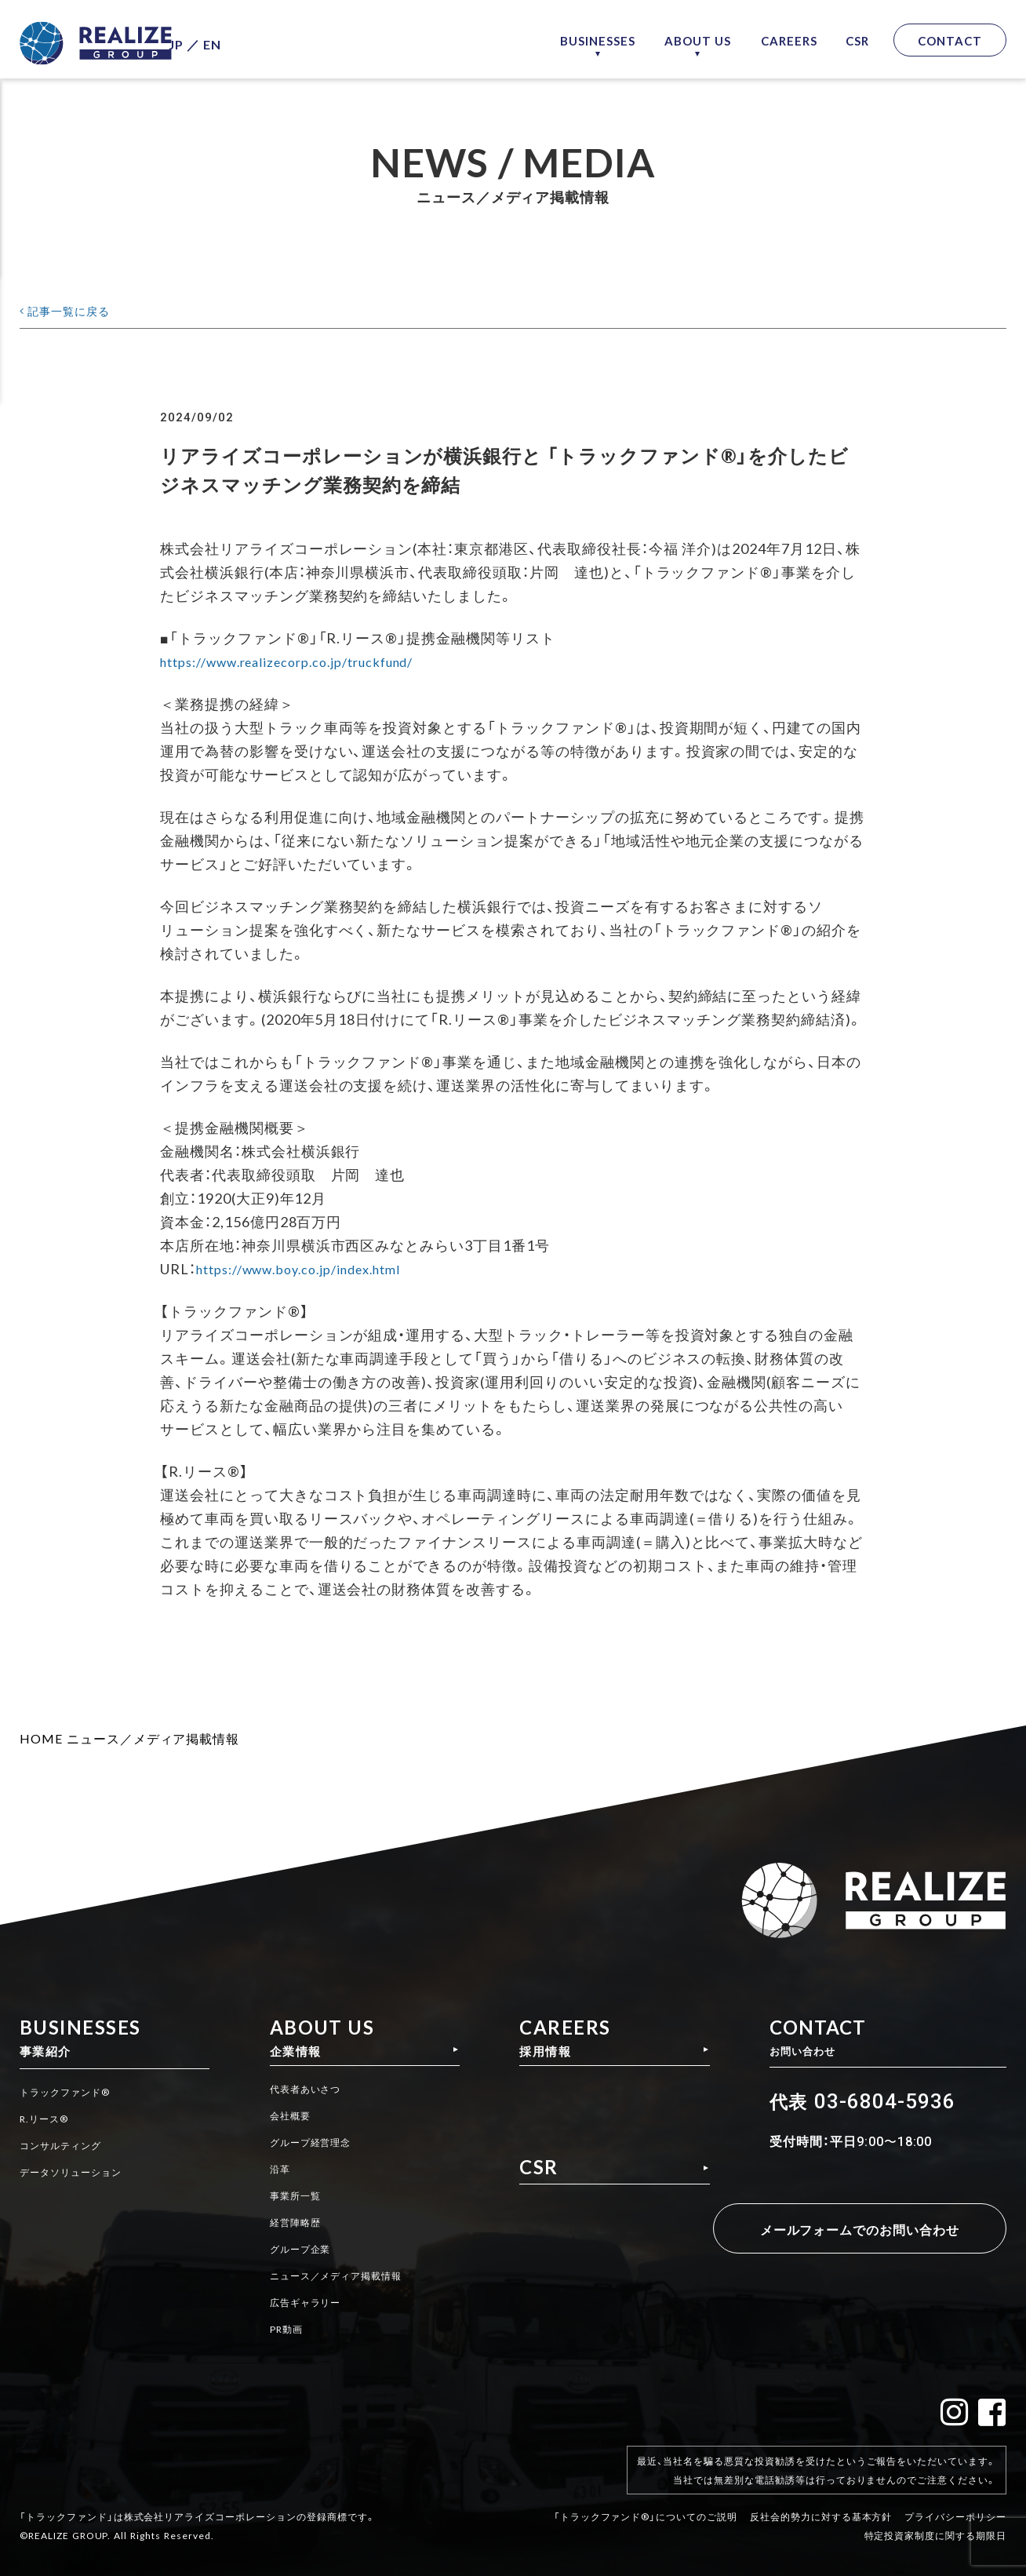 The width and height of the screenshot is (1026, 2576). What do you see at coordinates (311, 1268) in the screenshot?
I see `https://www.boy.co.jp/index.html` at bounding box center [311, 1268].